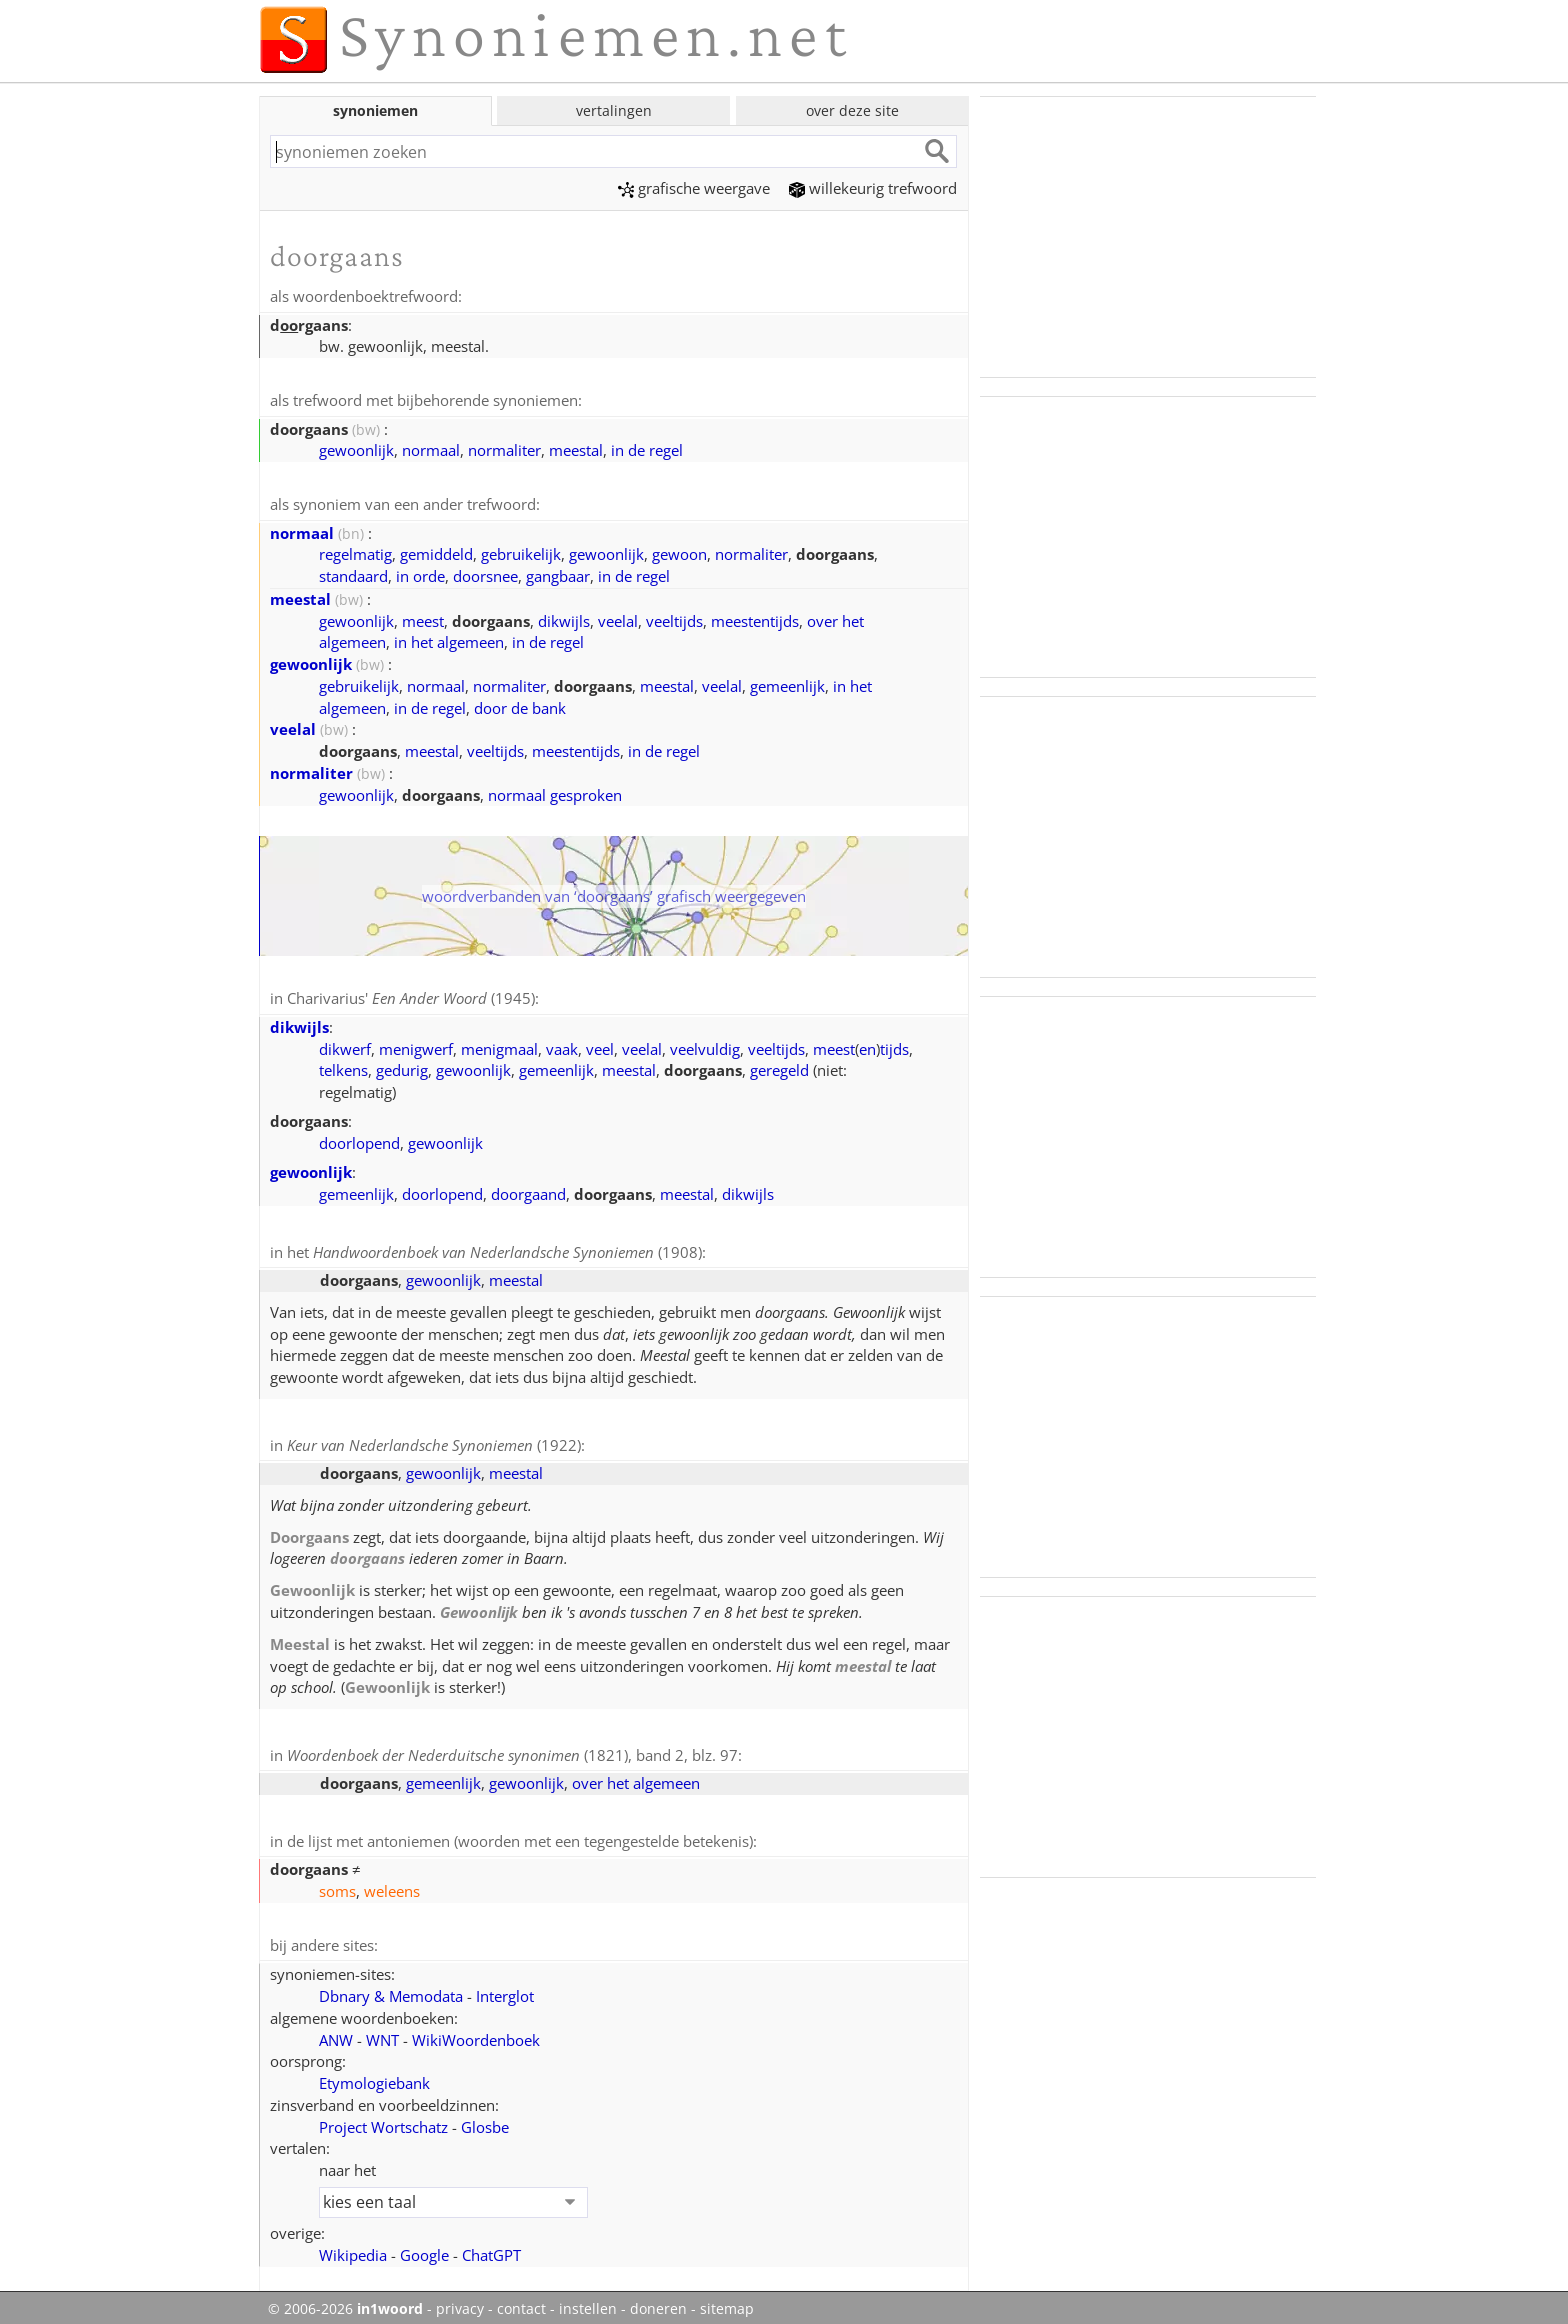 This screenshot has height=2324, width=1568. I want to click on gedurig, so click(402, 1066).